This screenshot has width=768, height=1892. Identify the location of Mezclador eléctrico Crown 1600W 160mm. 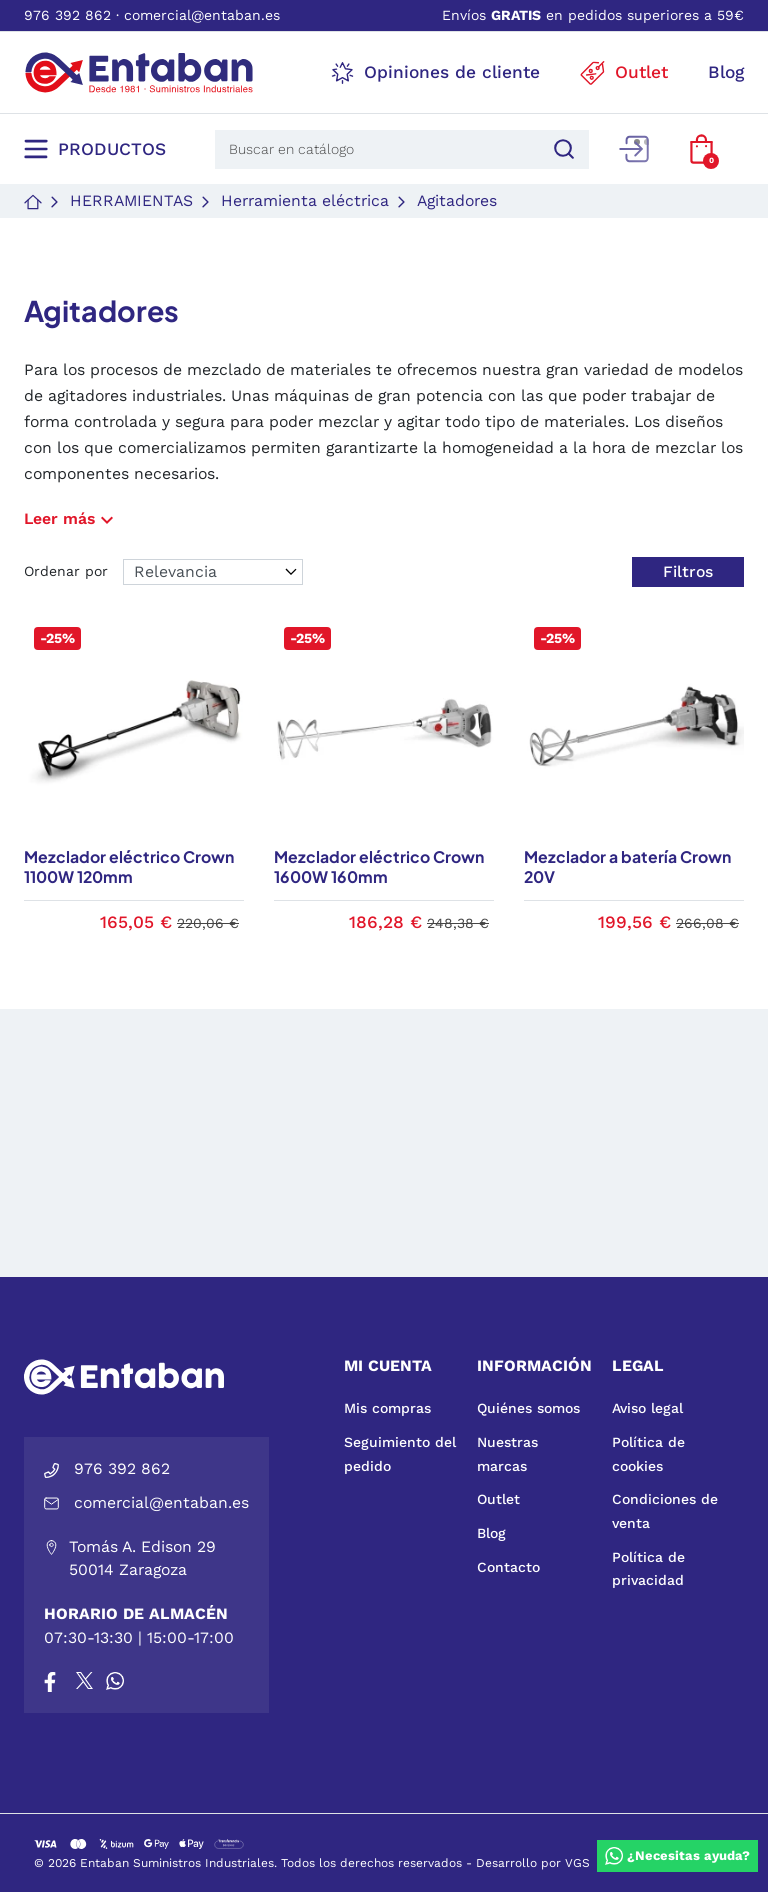
(379, 867).